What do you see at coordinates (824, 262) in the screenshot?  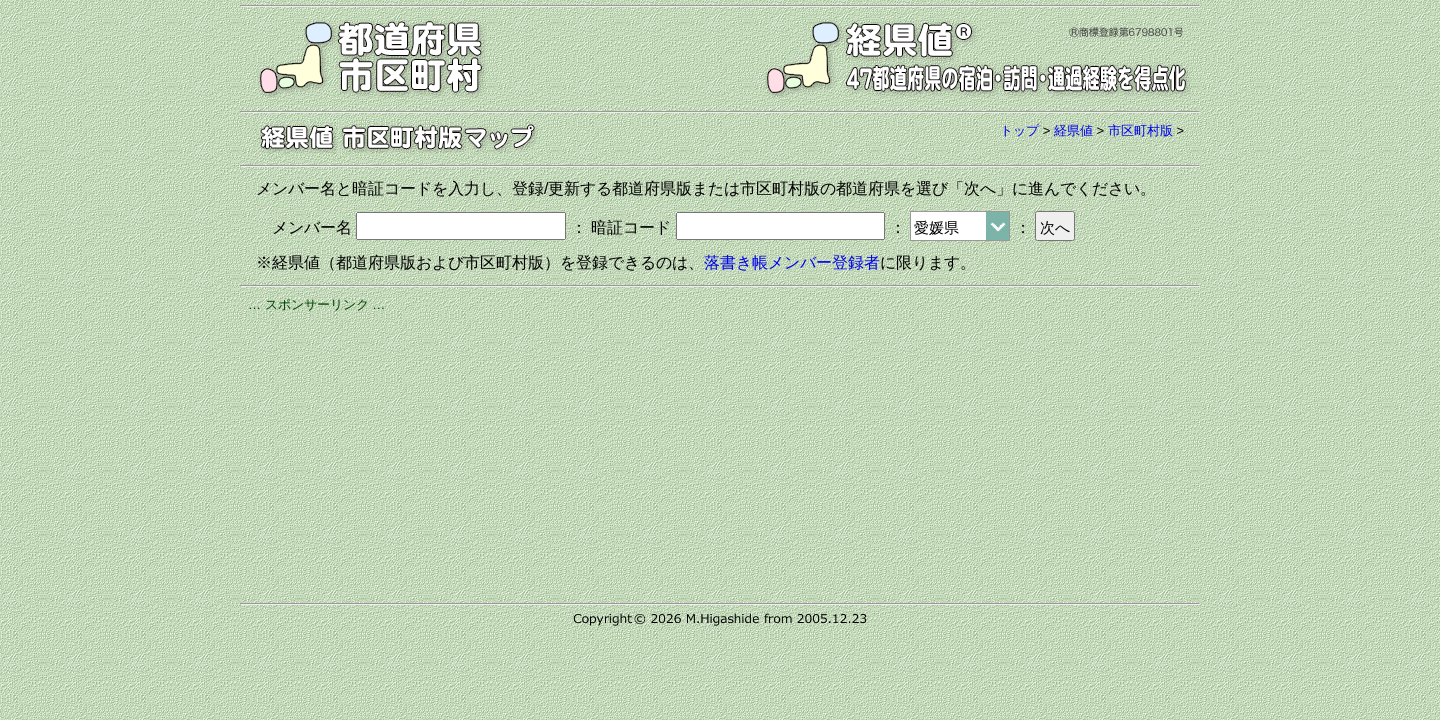 I see `メンバー登録者` at bounding box center [824, 262].